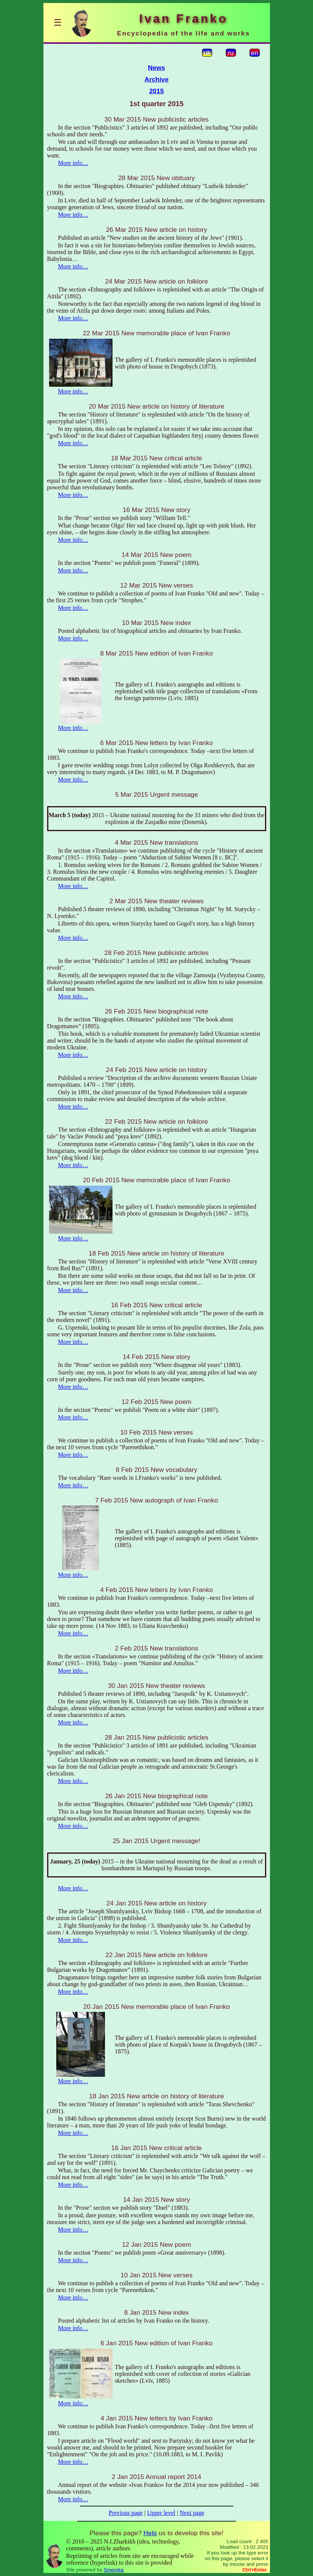 This screenshot has width=313, height=2576. I want to click on 2015, so click(156, 91).